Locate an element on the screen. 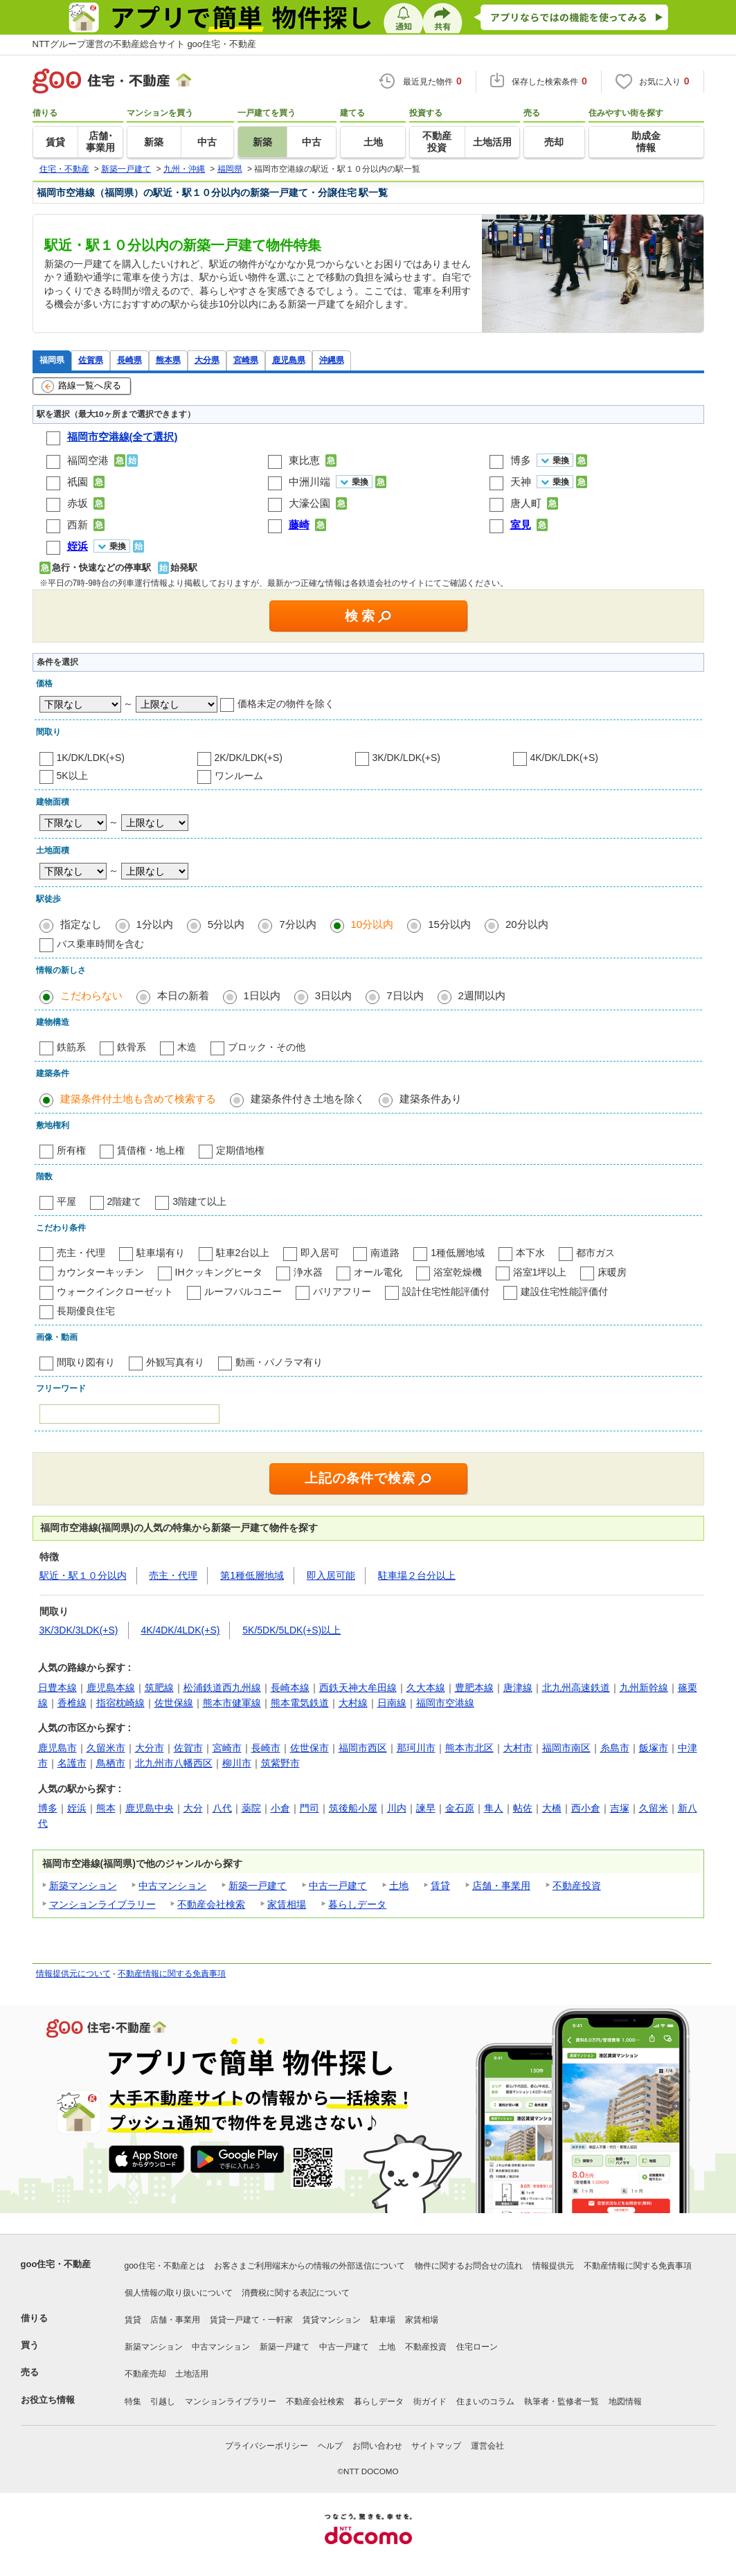 Image resolution: width=736 pixels, height=2576 pixels. 東比恵 is located at coordinates (304, 460).